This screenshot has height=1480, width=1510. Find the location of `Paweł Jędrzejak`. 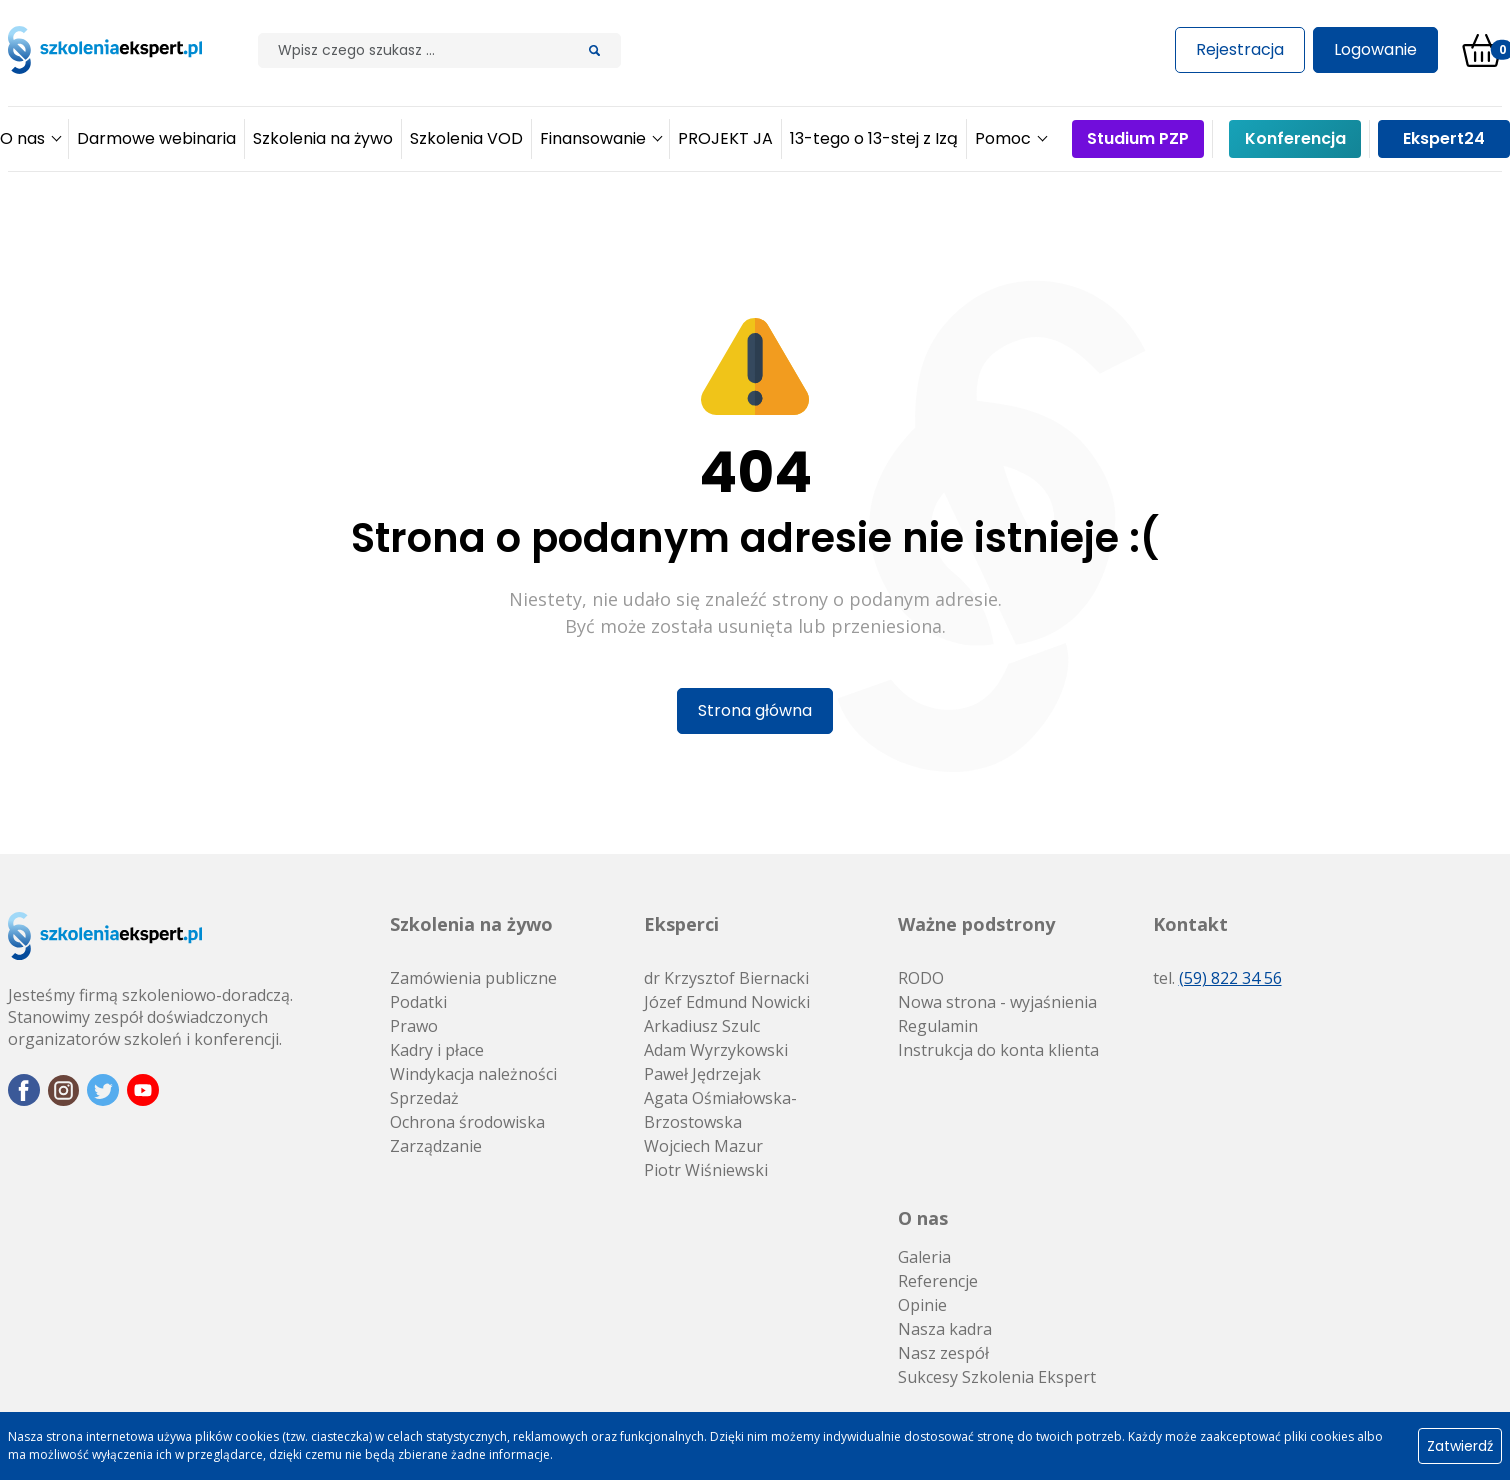

Paweł Jędrzejak is located at coordinates (702, 1074).